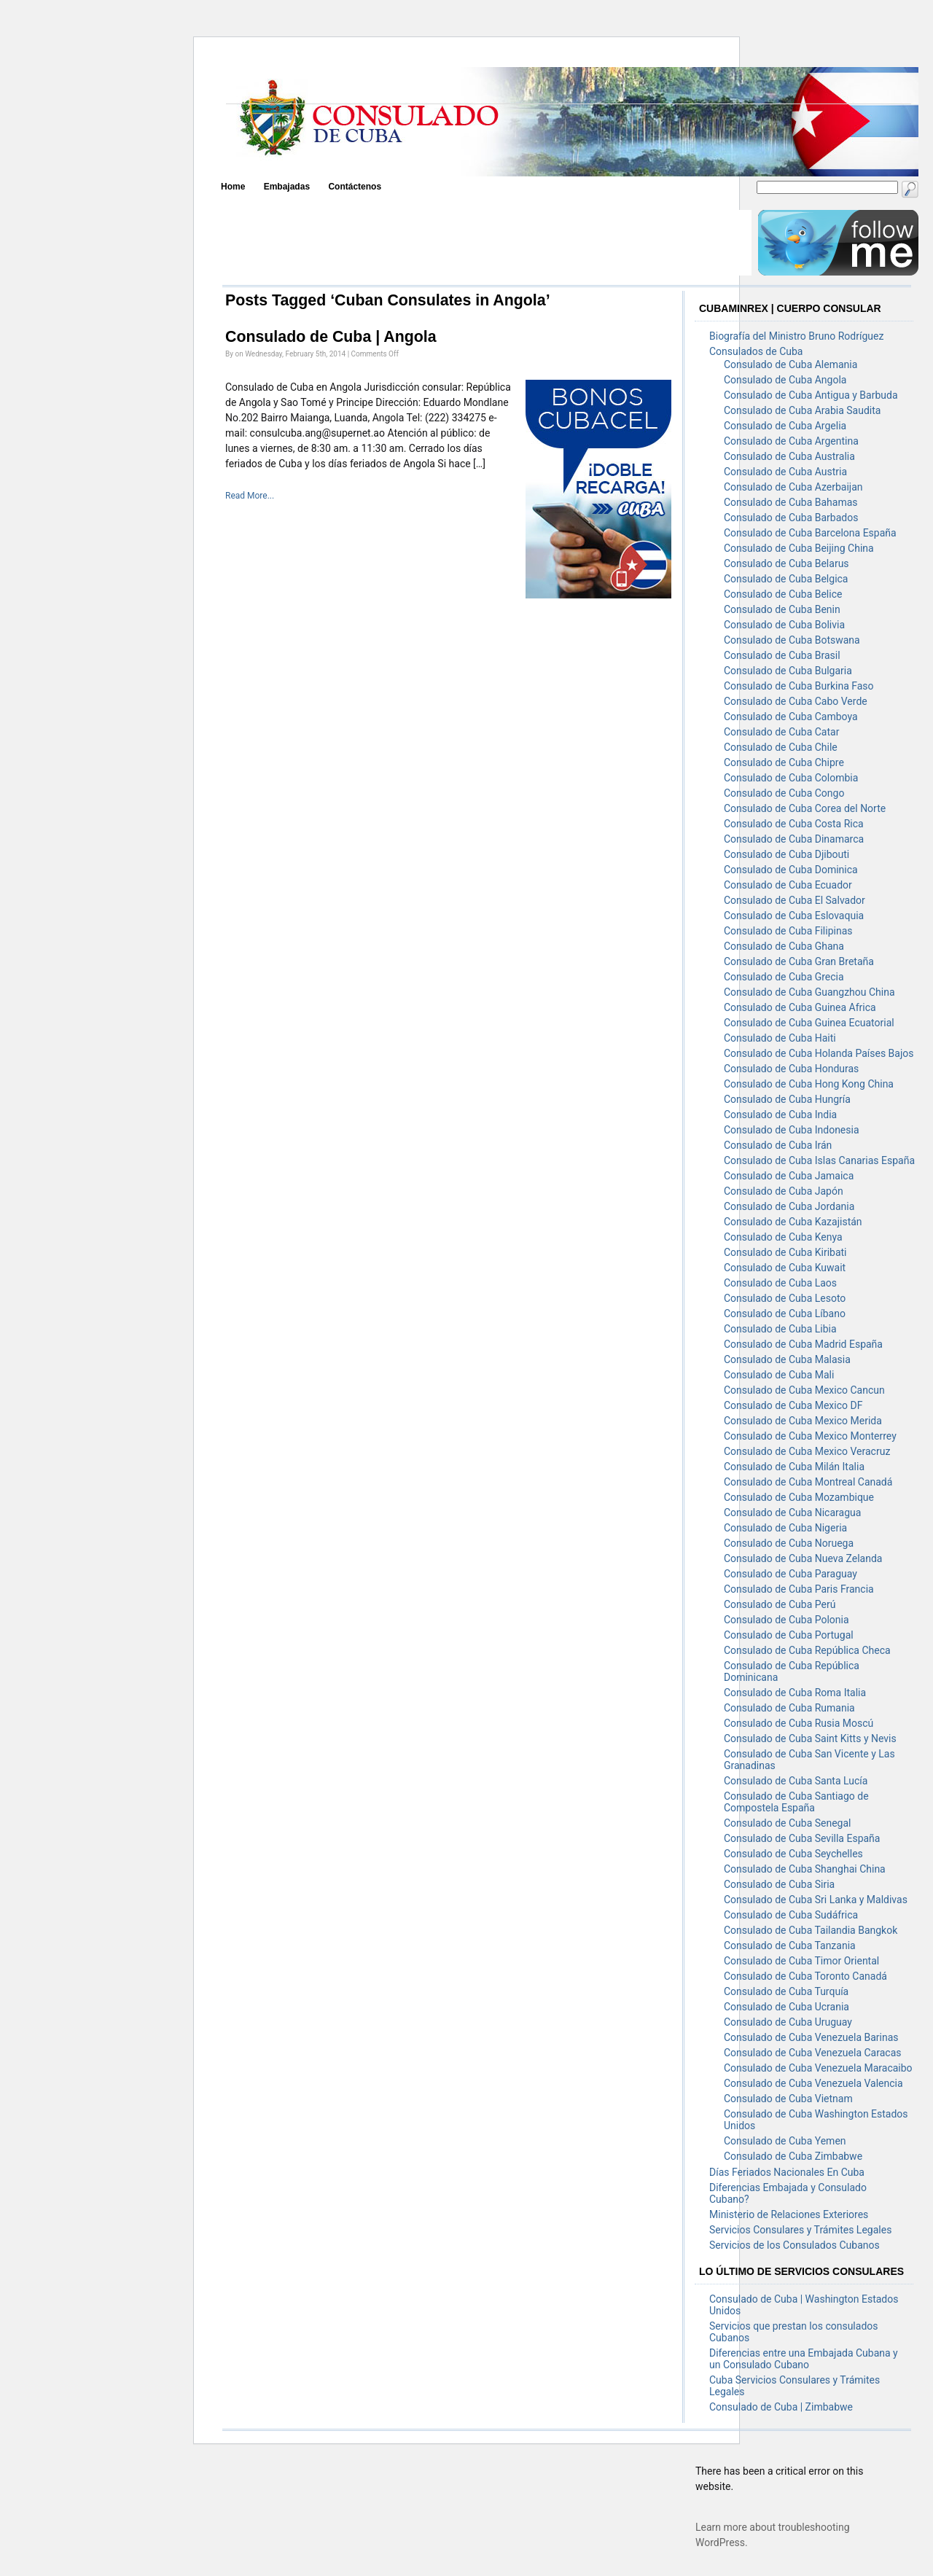 The height and width of the screenshot is (2576, 933). Describe the element at coordinates (791, 778) in the screenshot. I see `Consulado de Cuba Colombia` at that location.